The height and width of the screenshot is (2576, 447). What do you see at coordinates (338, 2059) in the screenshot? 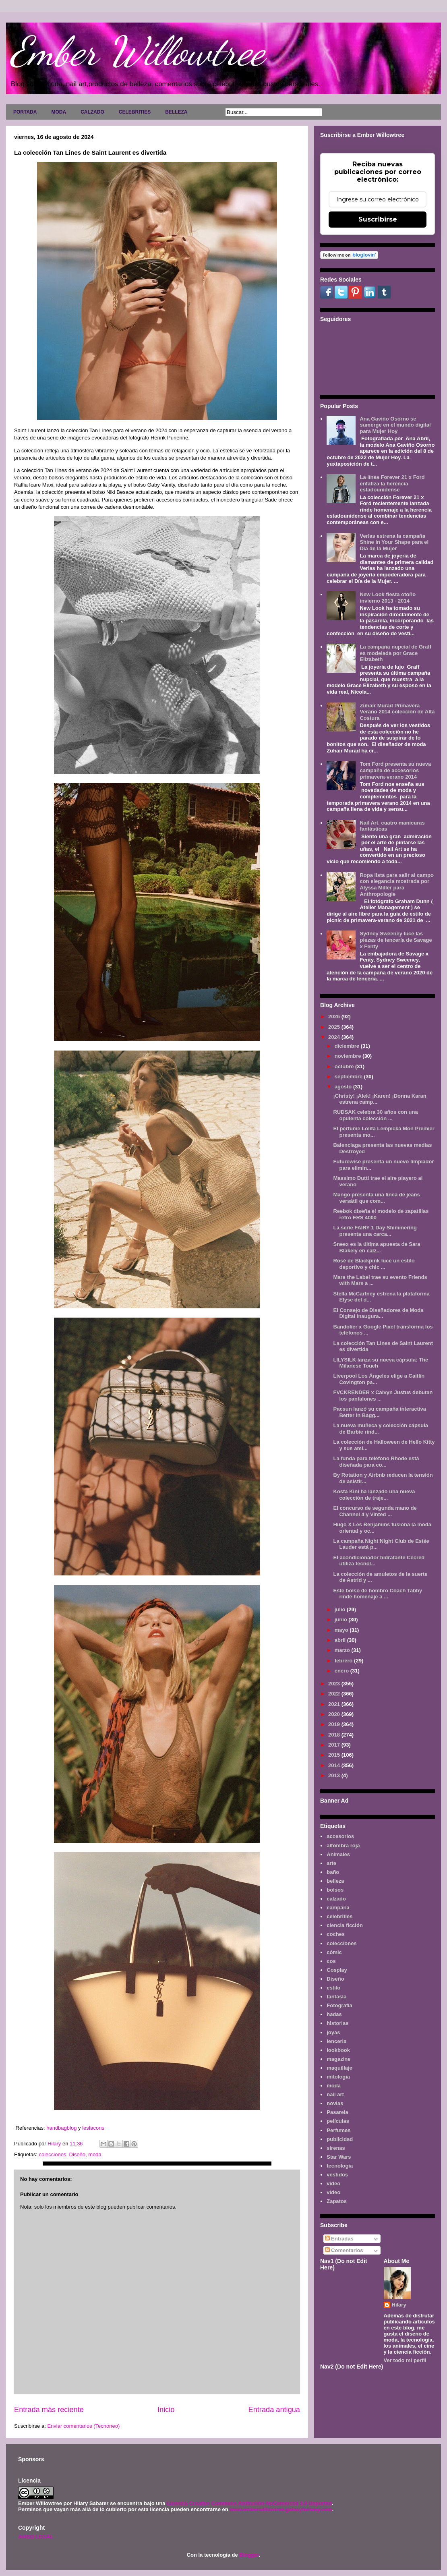
I see `magazine` at bounding box center [338, 2059].